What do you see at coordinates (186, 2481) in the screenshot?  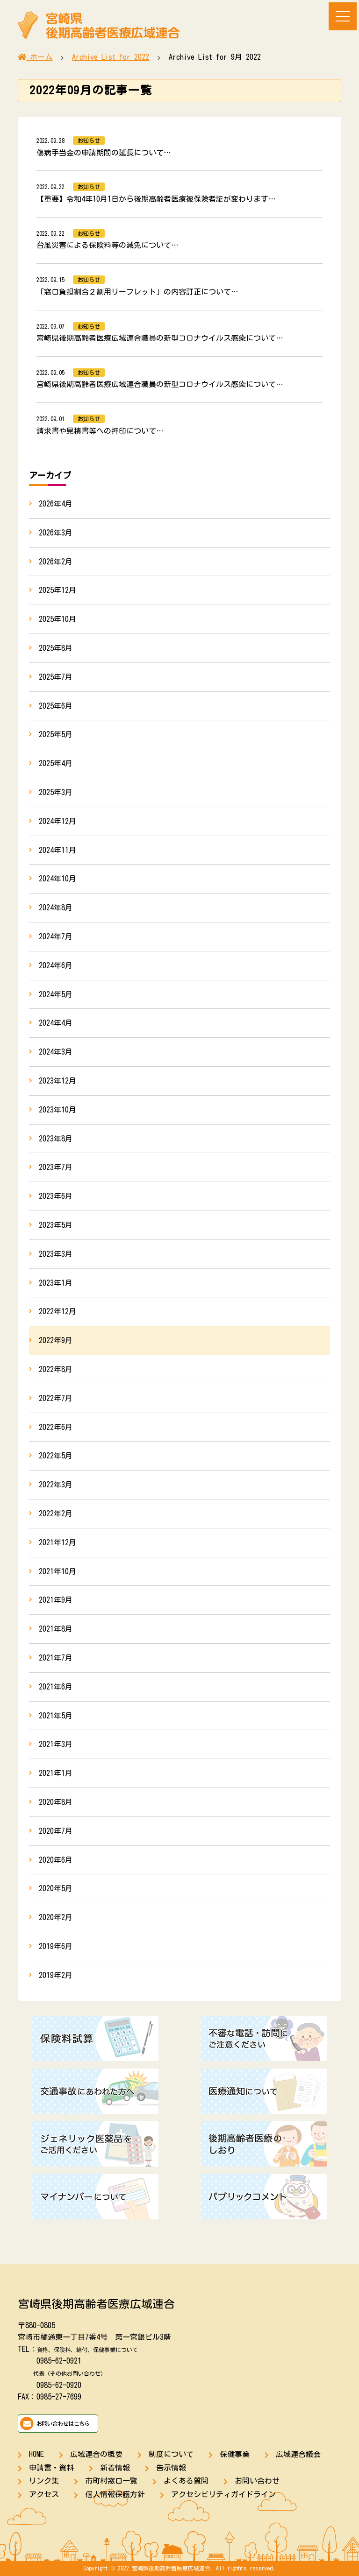 I see `よくある質問` at bounding box center [186, 2481].